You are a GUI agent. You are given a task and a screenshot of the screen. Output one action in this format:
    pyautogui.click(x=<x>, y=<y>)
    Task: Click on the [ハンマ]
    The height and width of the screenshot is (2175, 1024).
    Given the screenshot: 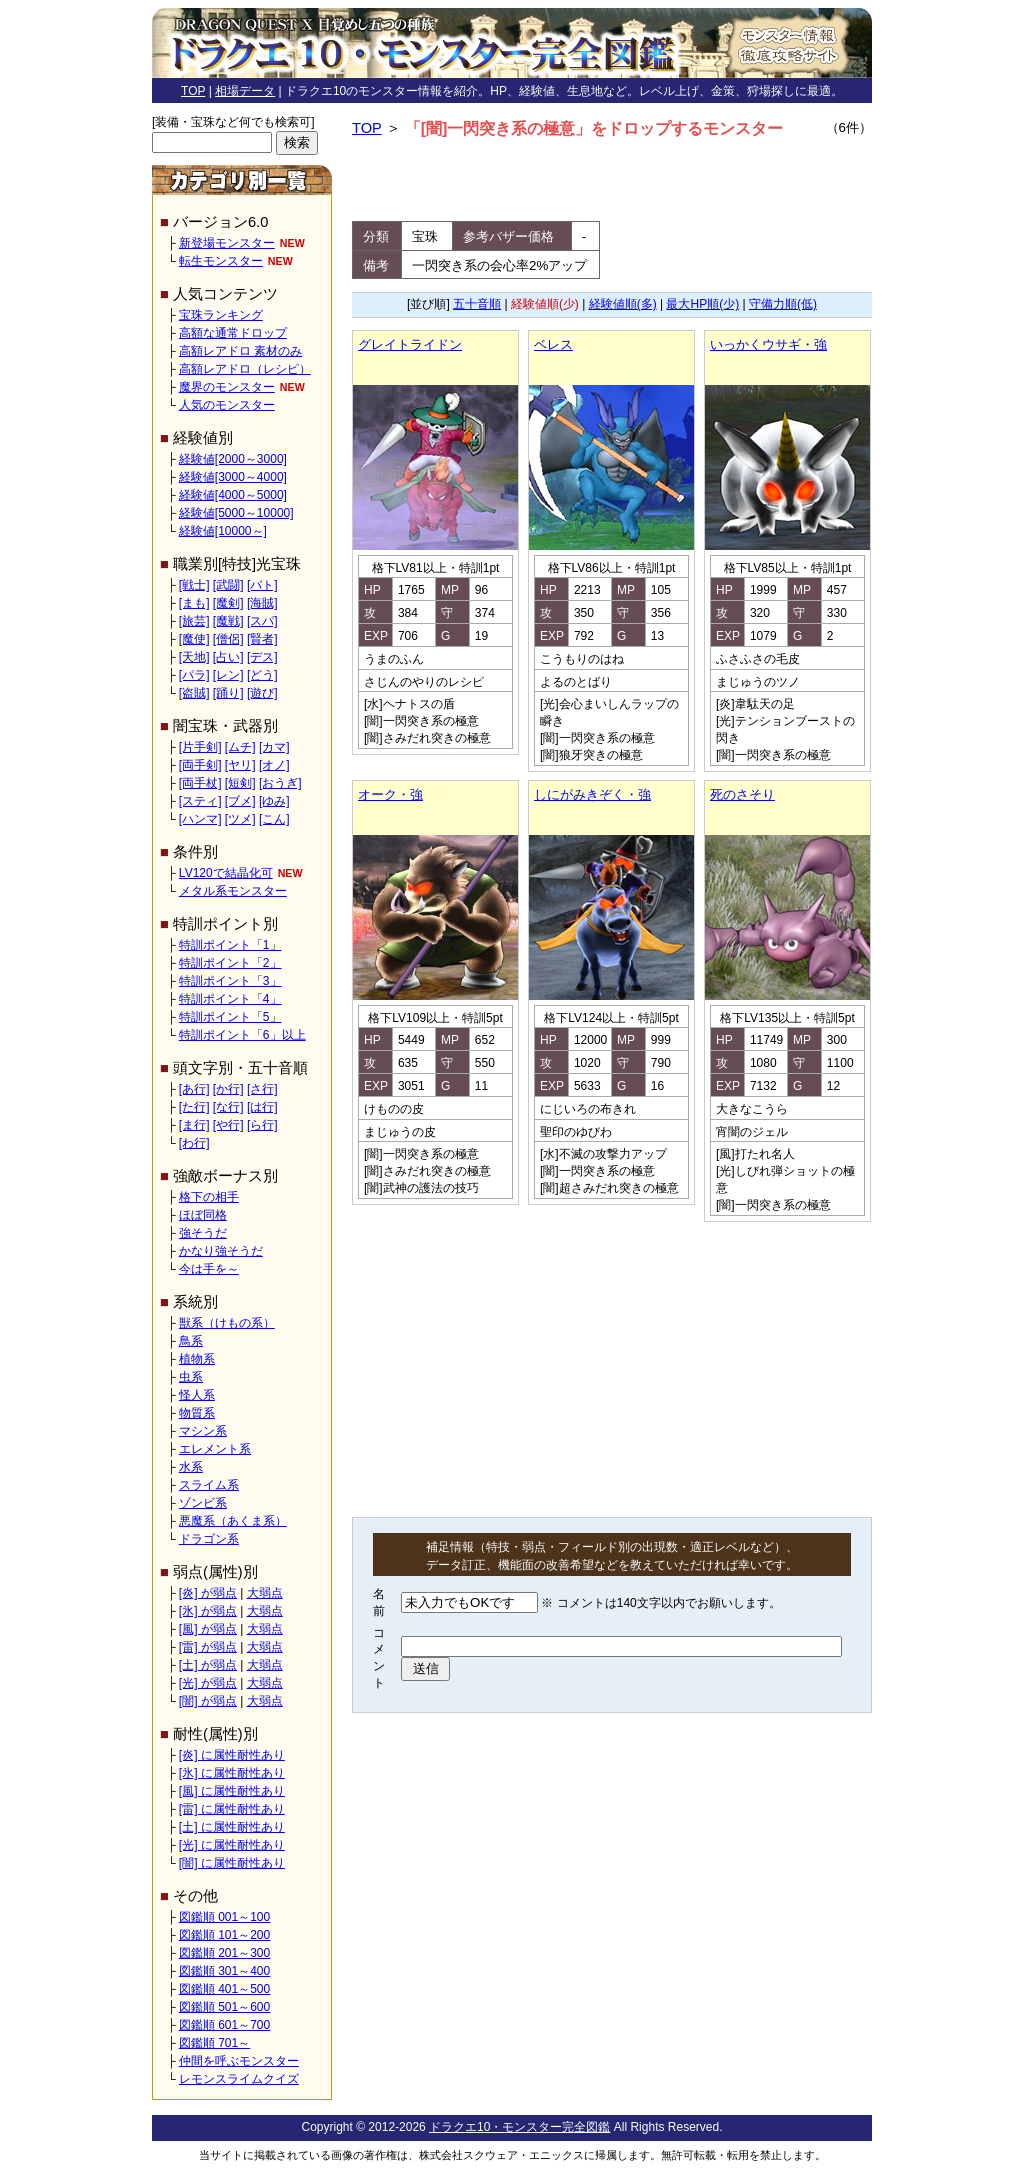 What is the action you would take?
    pyautogui.click(x=200, y=819)
    